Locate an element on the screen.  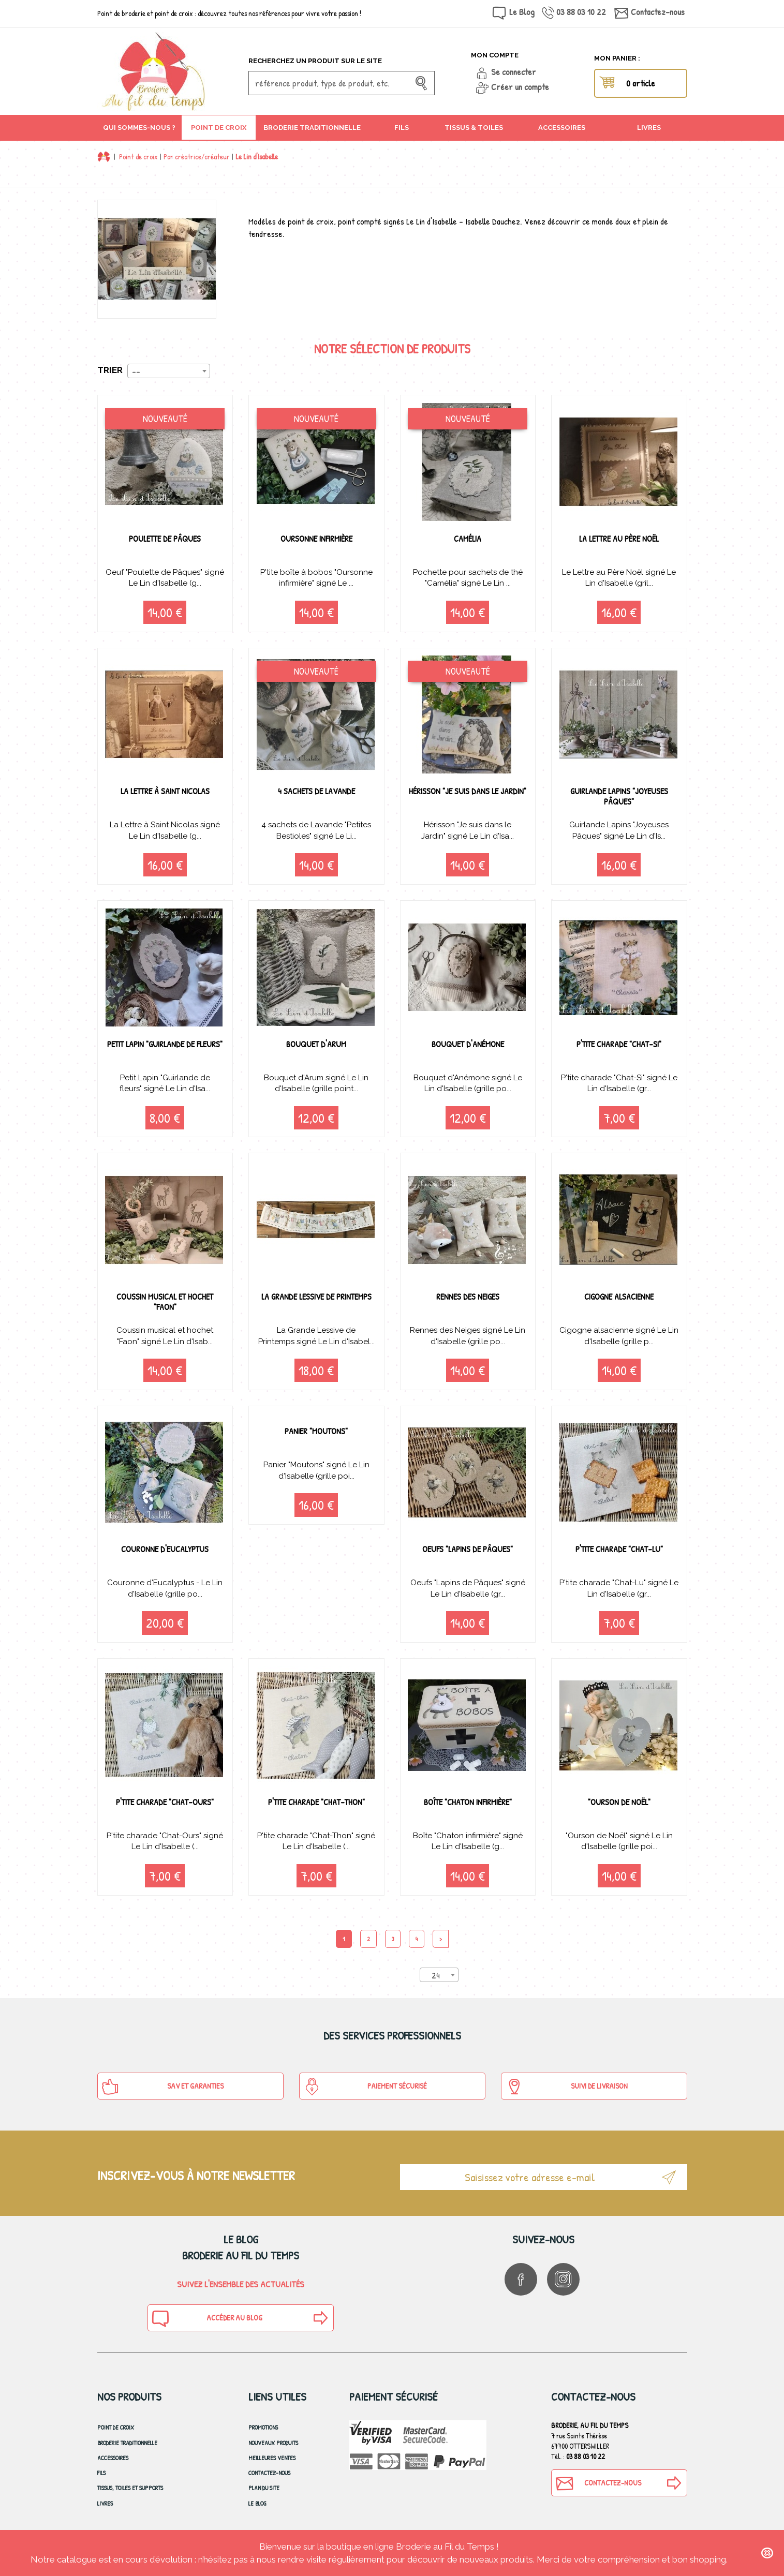
Rennes des Neiges is located at coordinates (468, 1297).